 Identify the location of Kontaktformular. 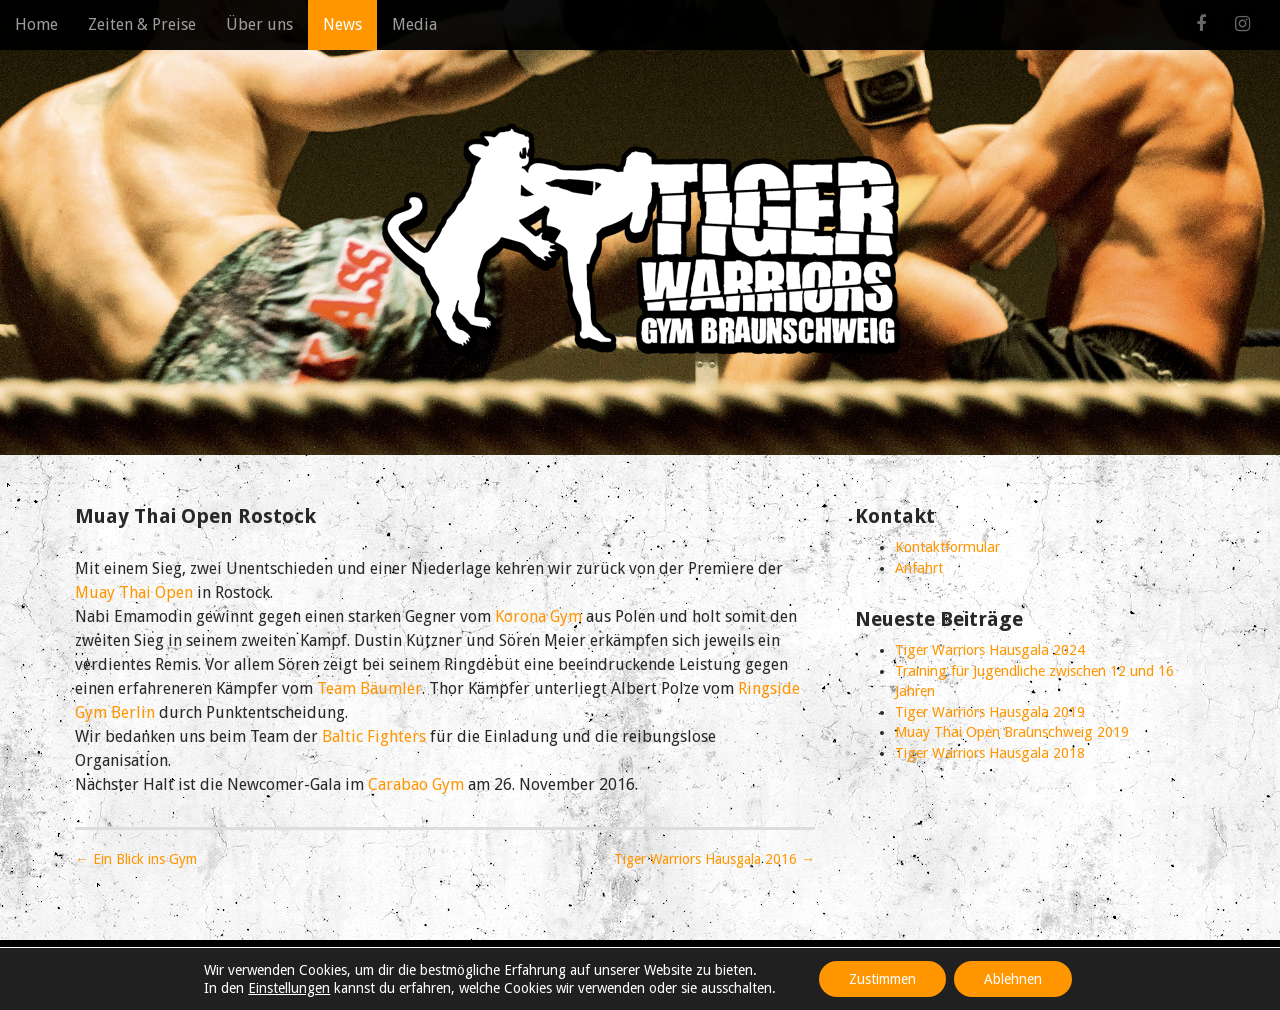
(947, 547).